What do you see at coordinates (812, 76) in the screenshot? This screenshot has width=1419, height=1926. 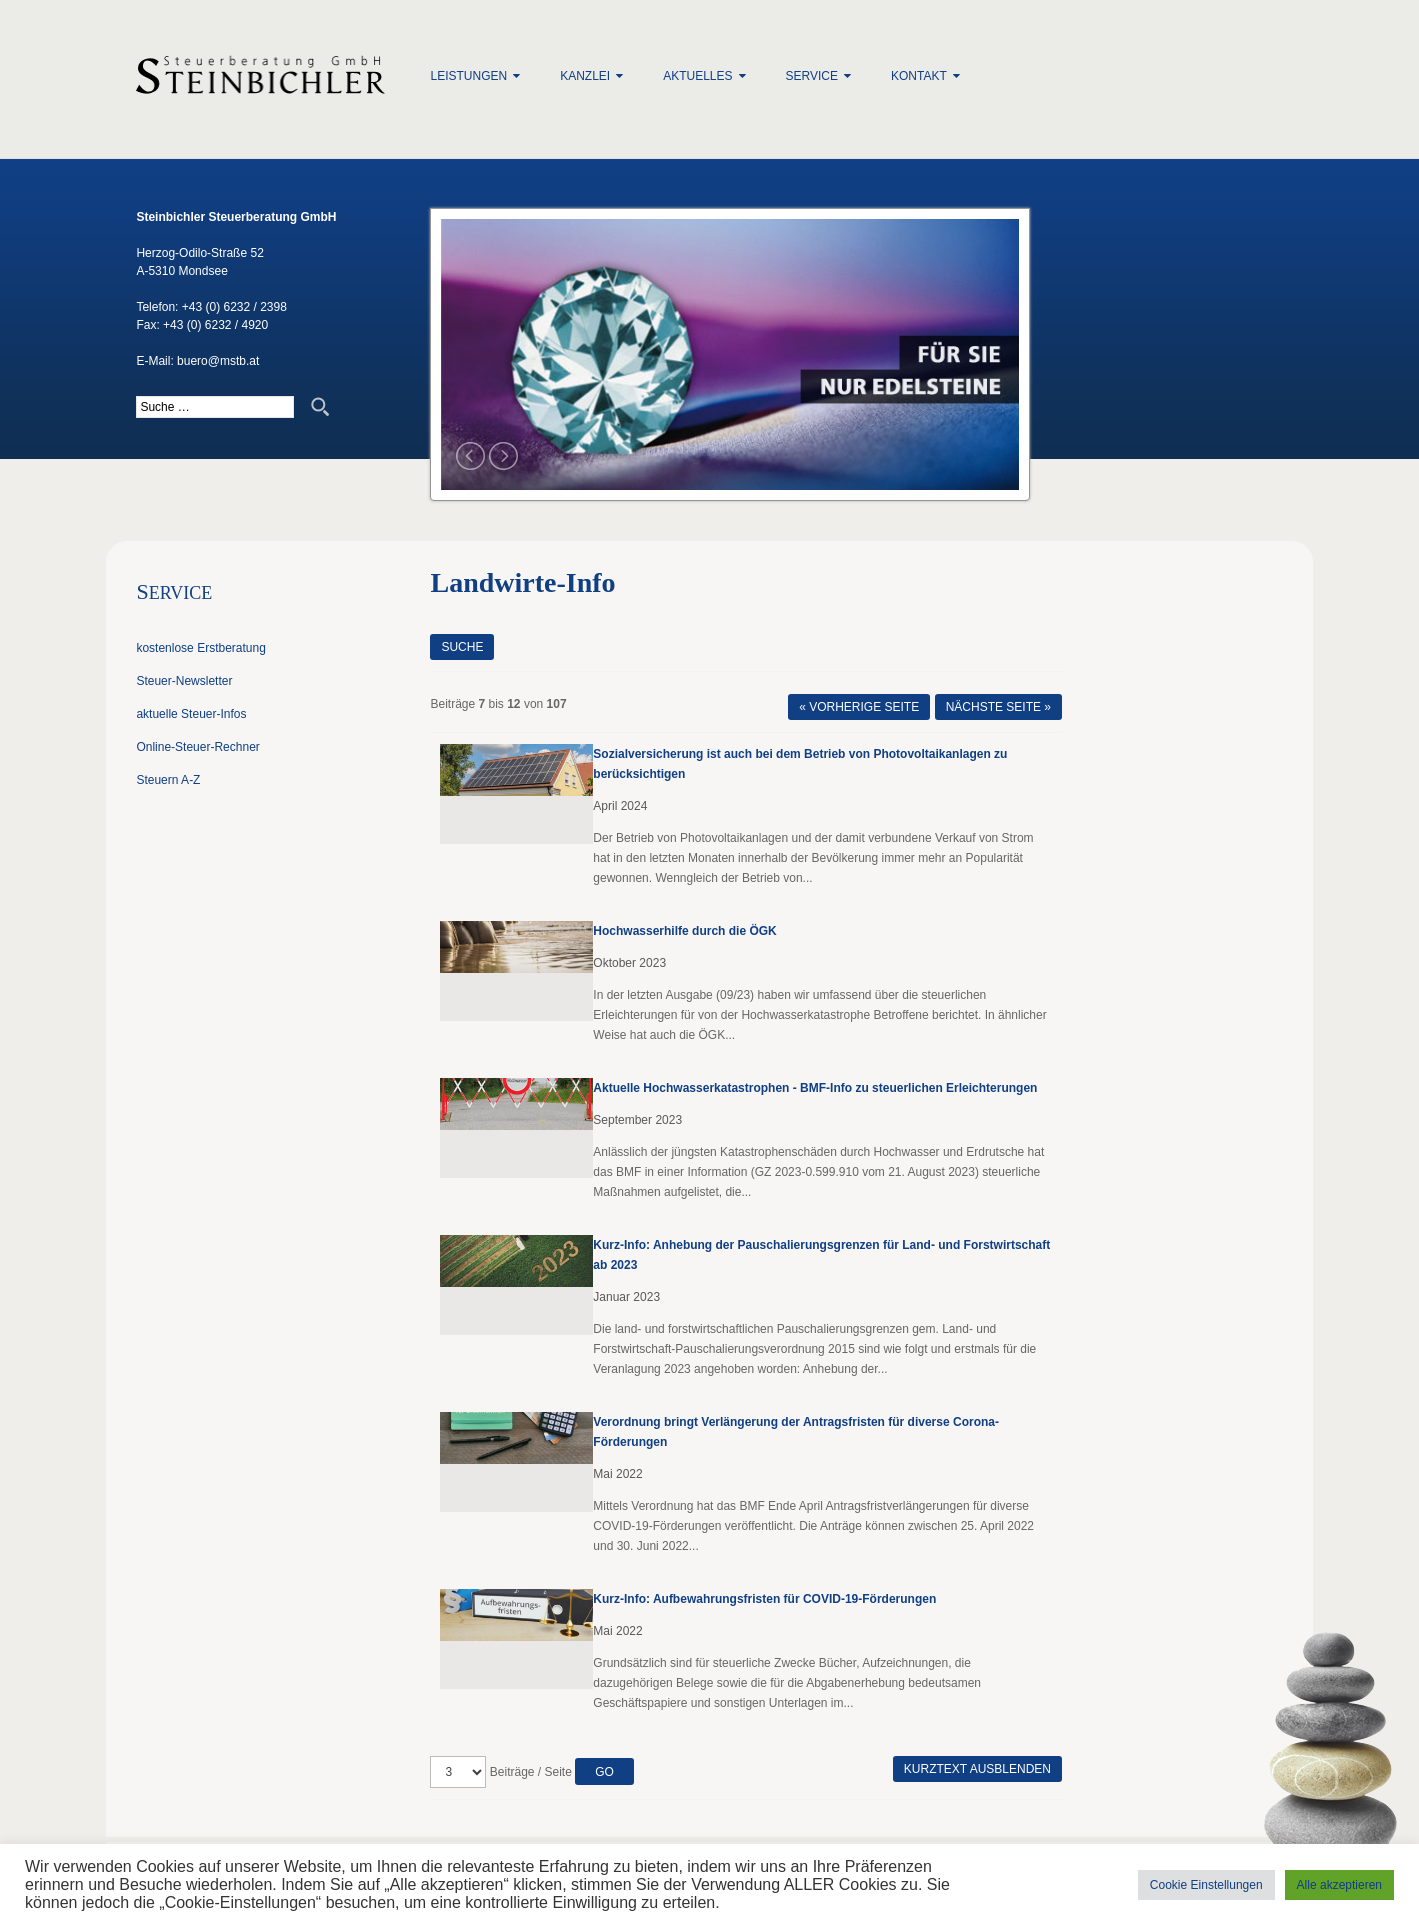 I see `Service` at bounding box center [812, 76].